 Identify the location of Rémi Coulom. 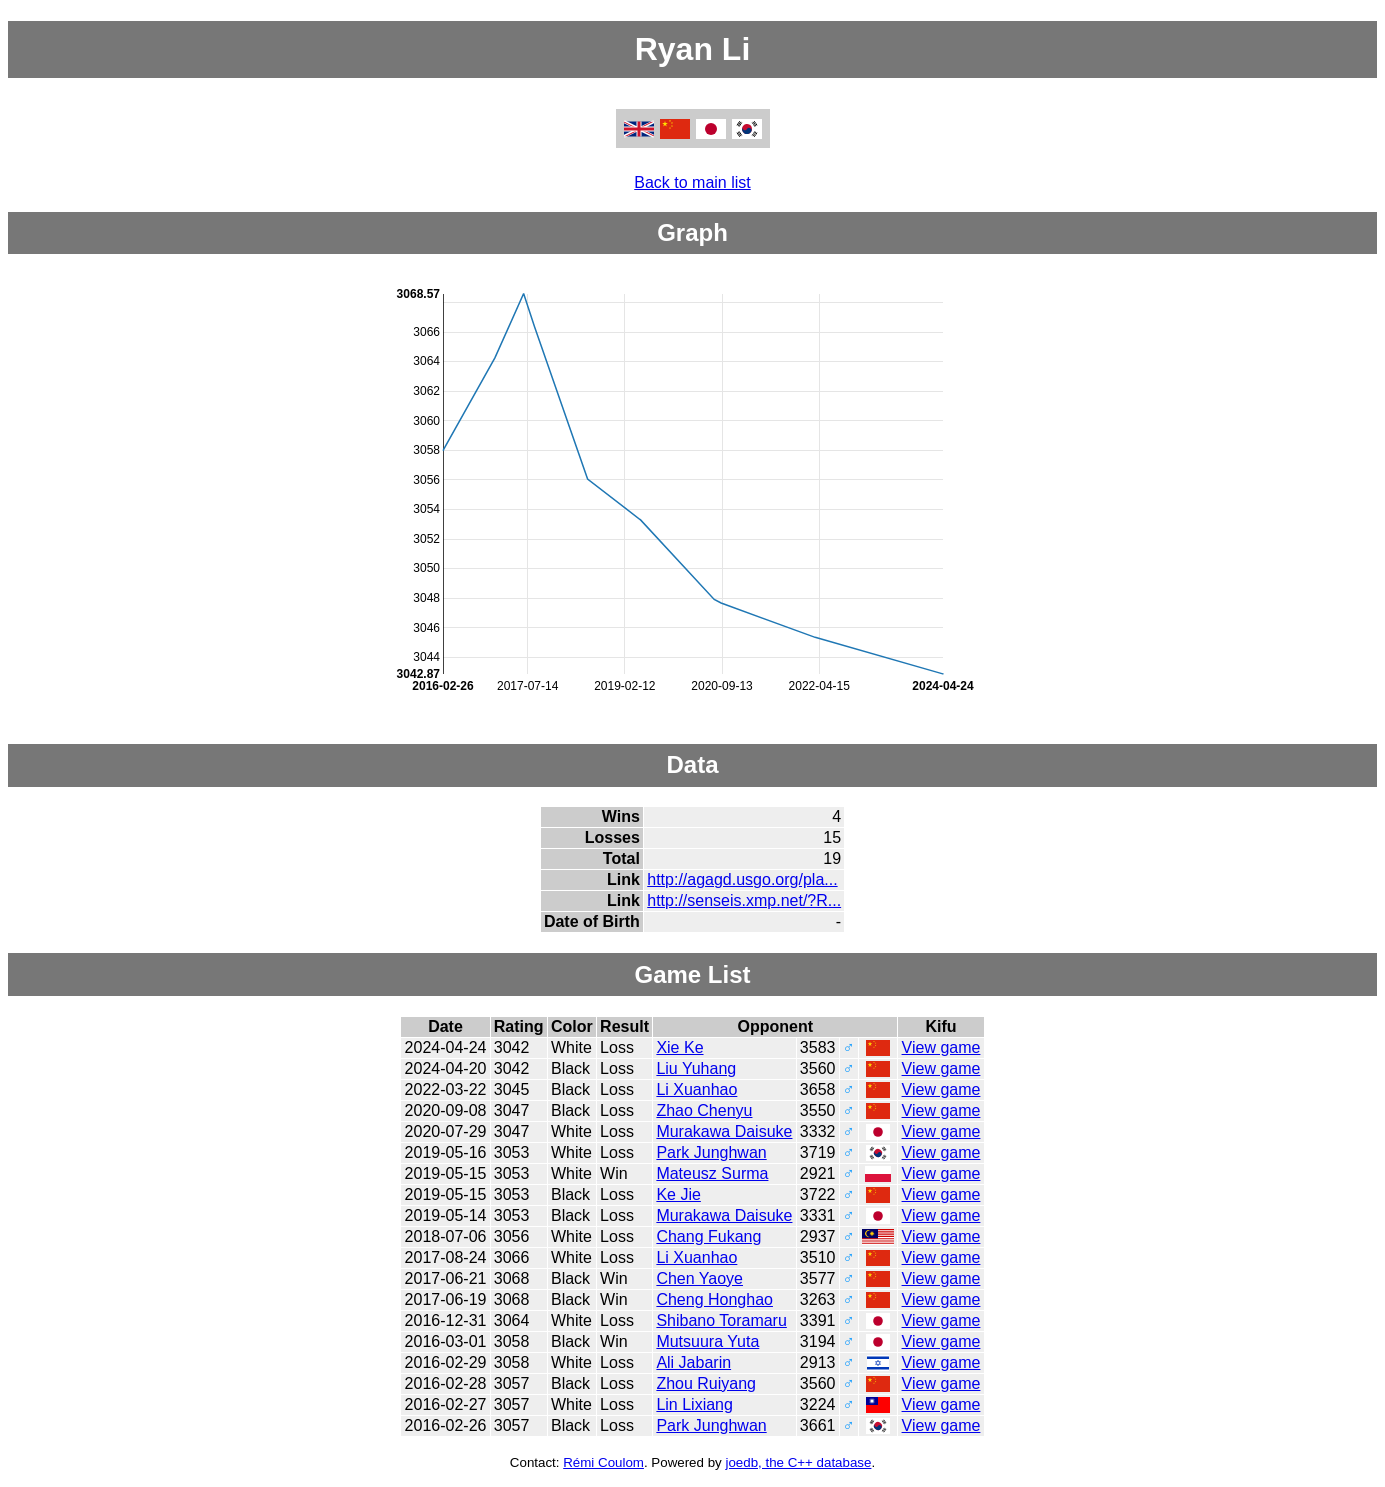
(603, 1462).